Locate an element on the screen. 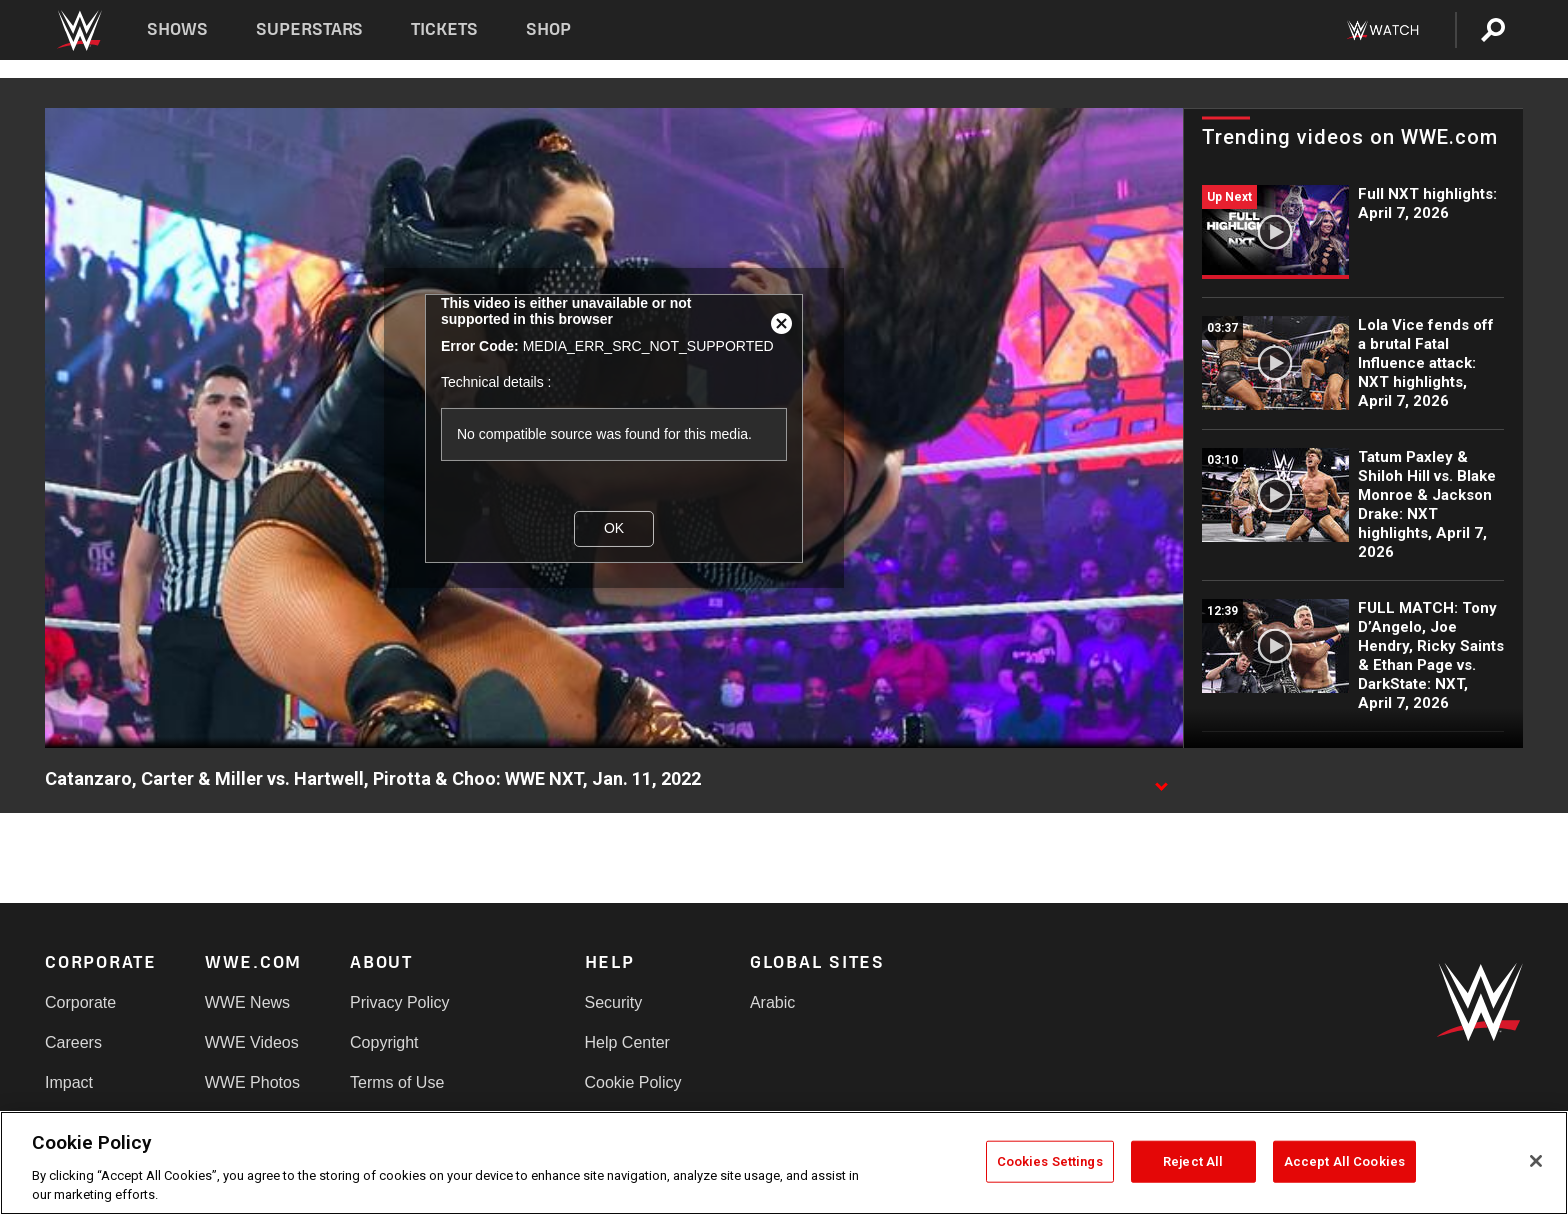 This screenshot has height=1215, width=1568. Superstars is located at coordinates (310, 29).